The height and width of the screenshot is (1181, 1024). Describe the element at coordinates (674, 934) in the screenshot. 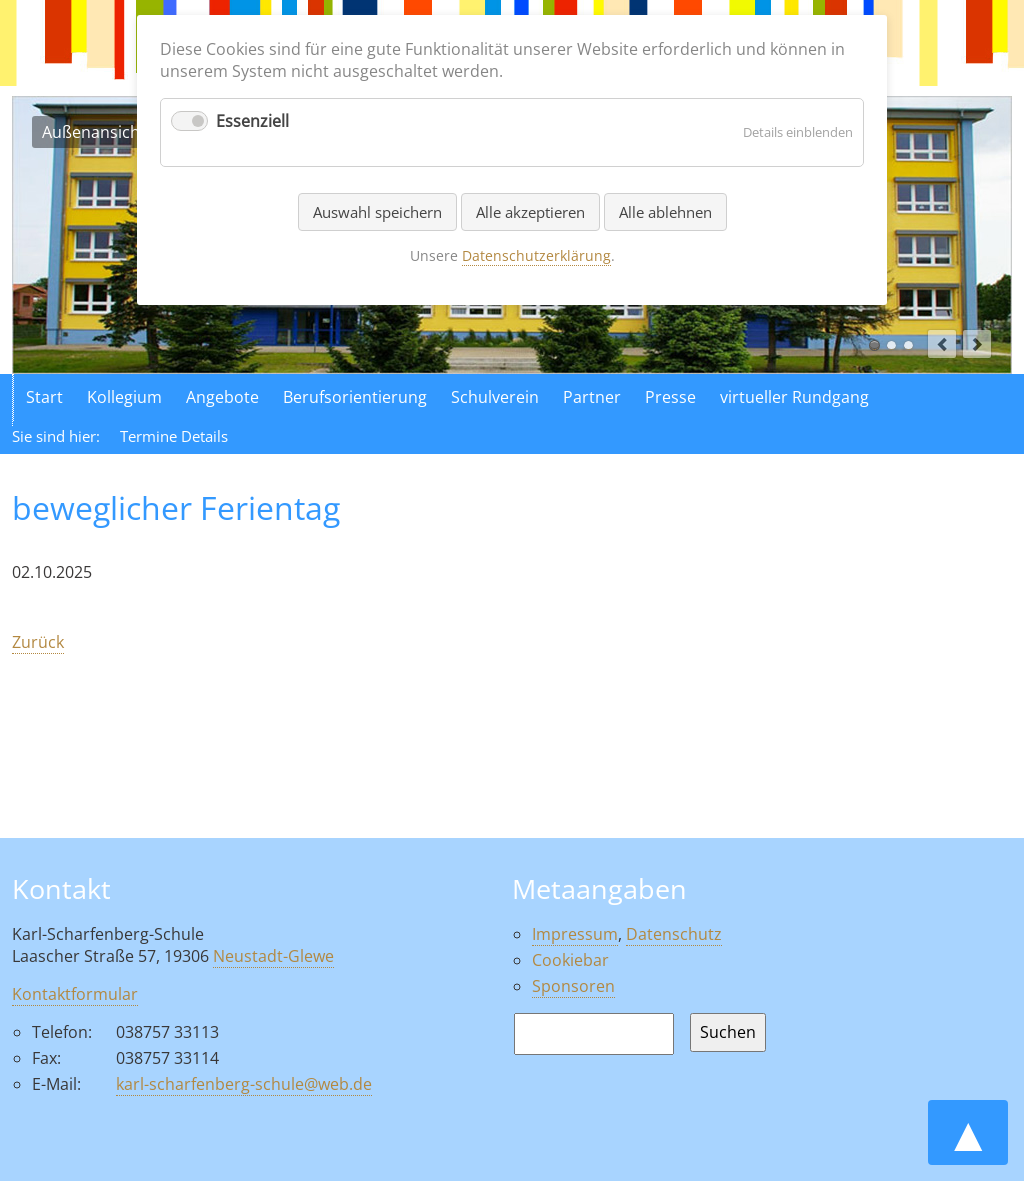

I see `Datenschutz` at that location.